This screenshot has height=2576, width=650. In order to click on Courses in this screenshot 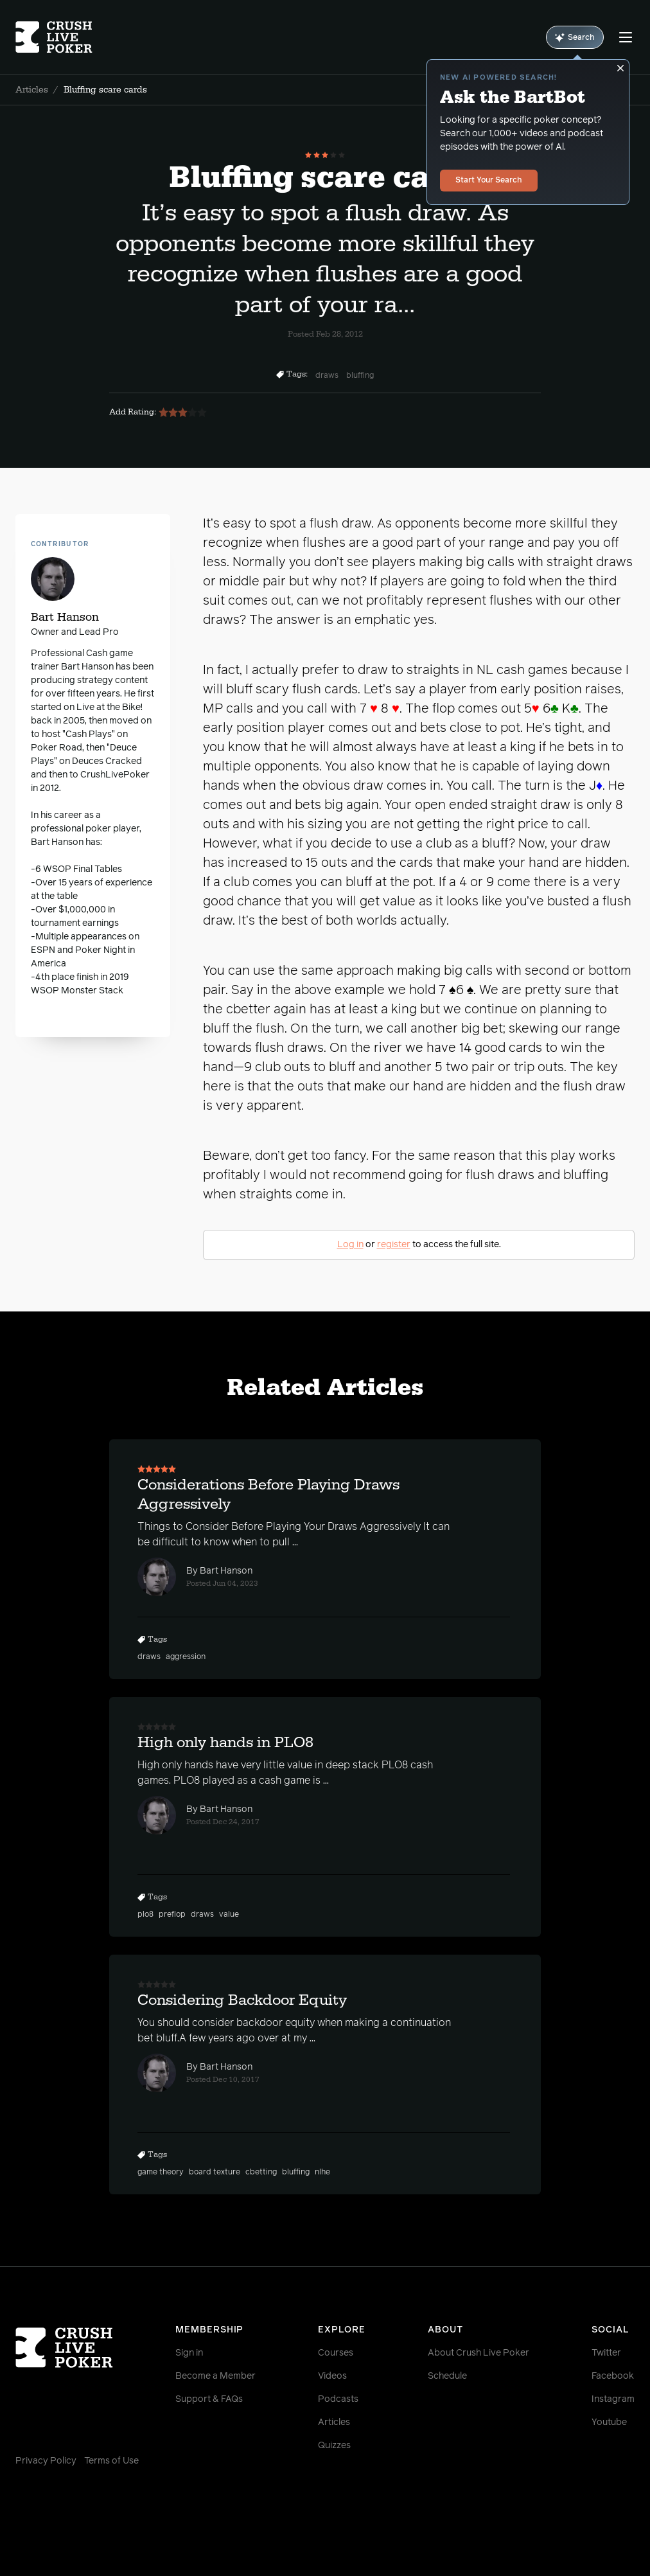, I will do `click(335, 2353)`.